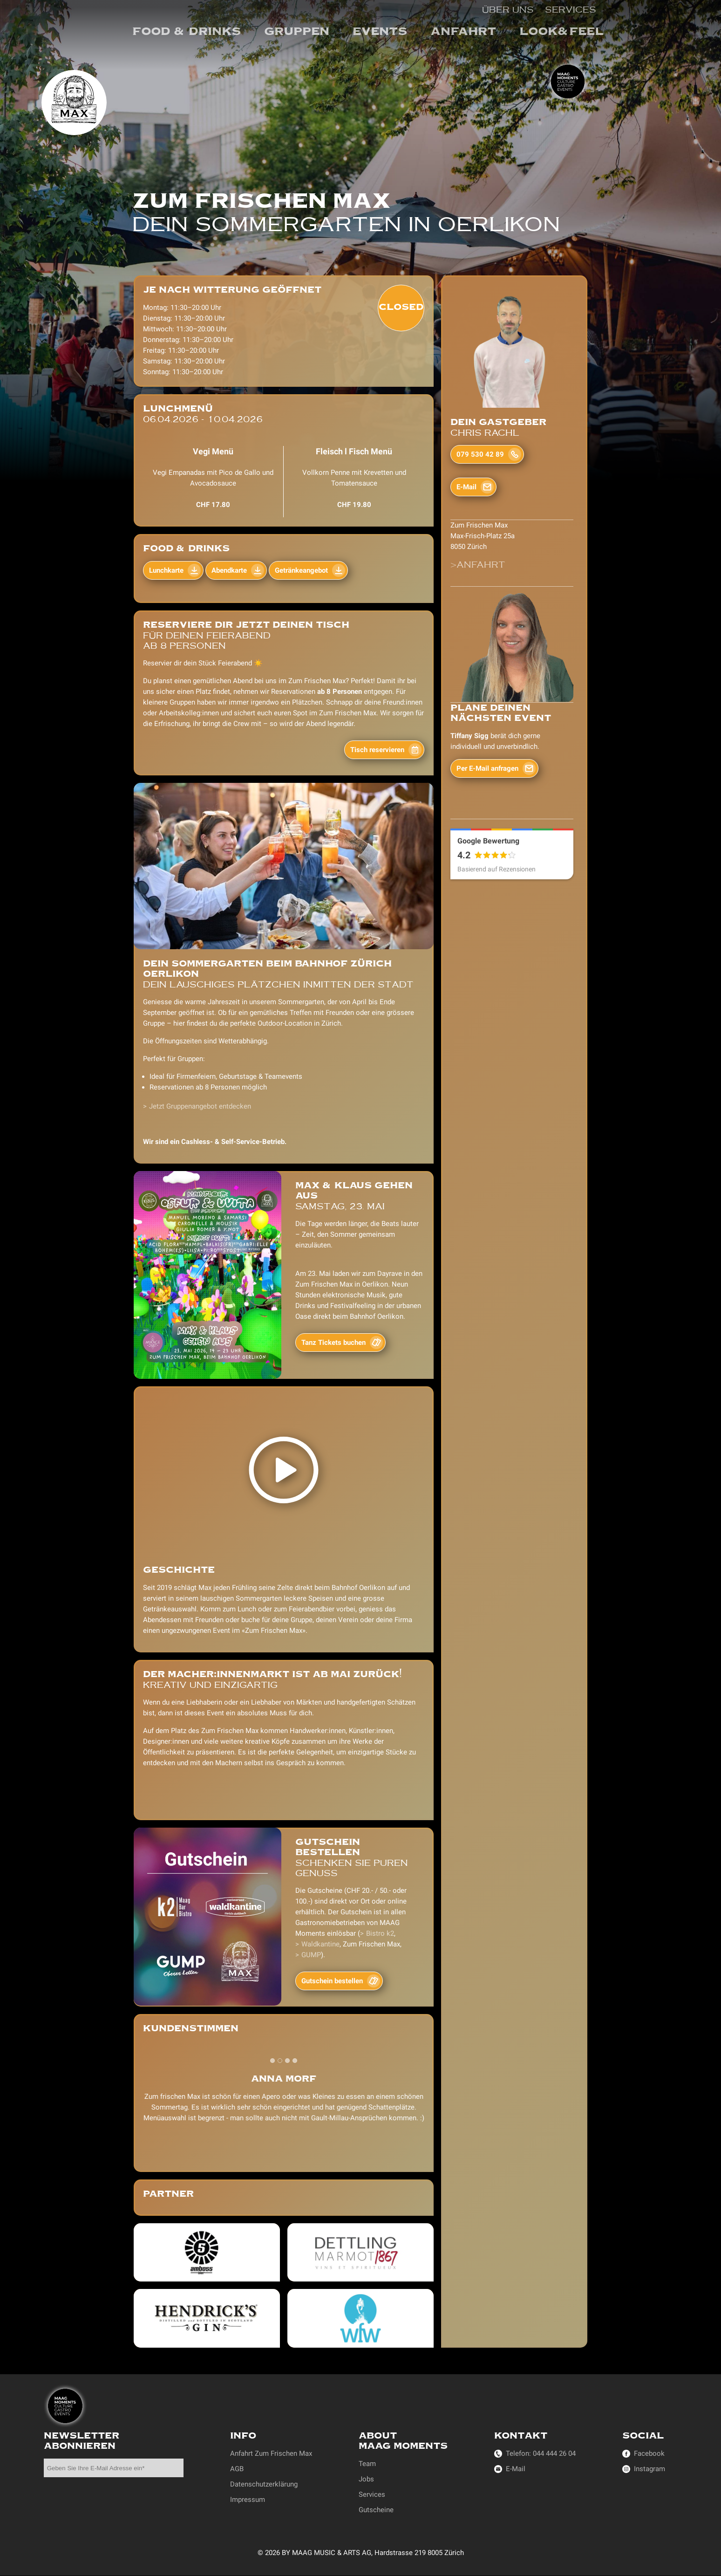 Image resolution: width=721 pixels, height=2576 pixels. I want to click on Gutscheine, so click(376, 2510).